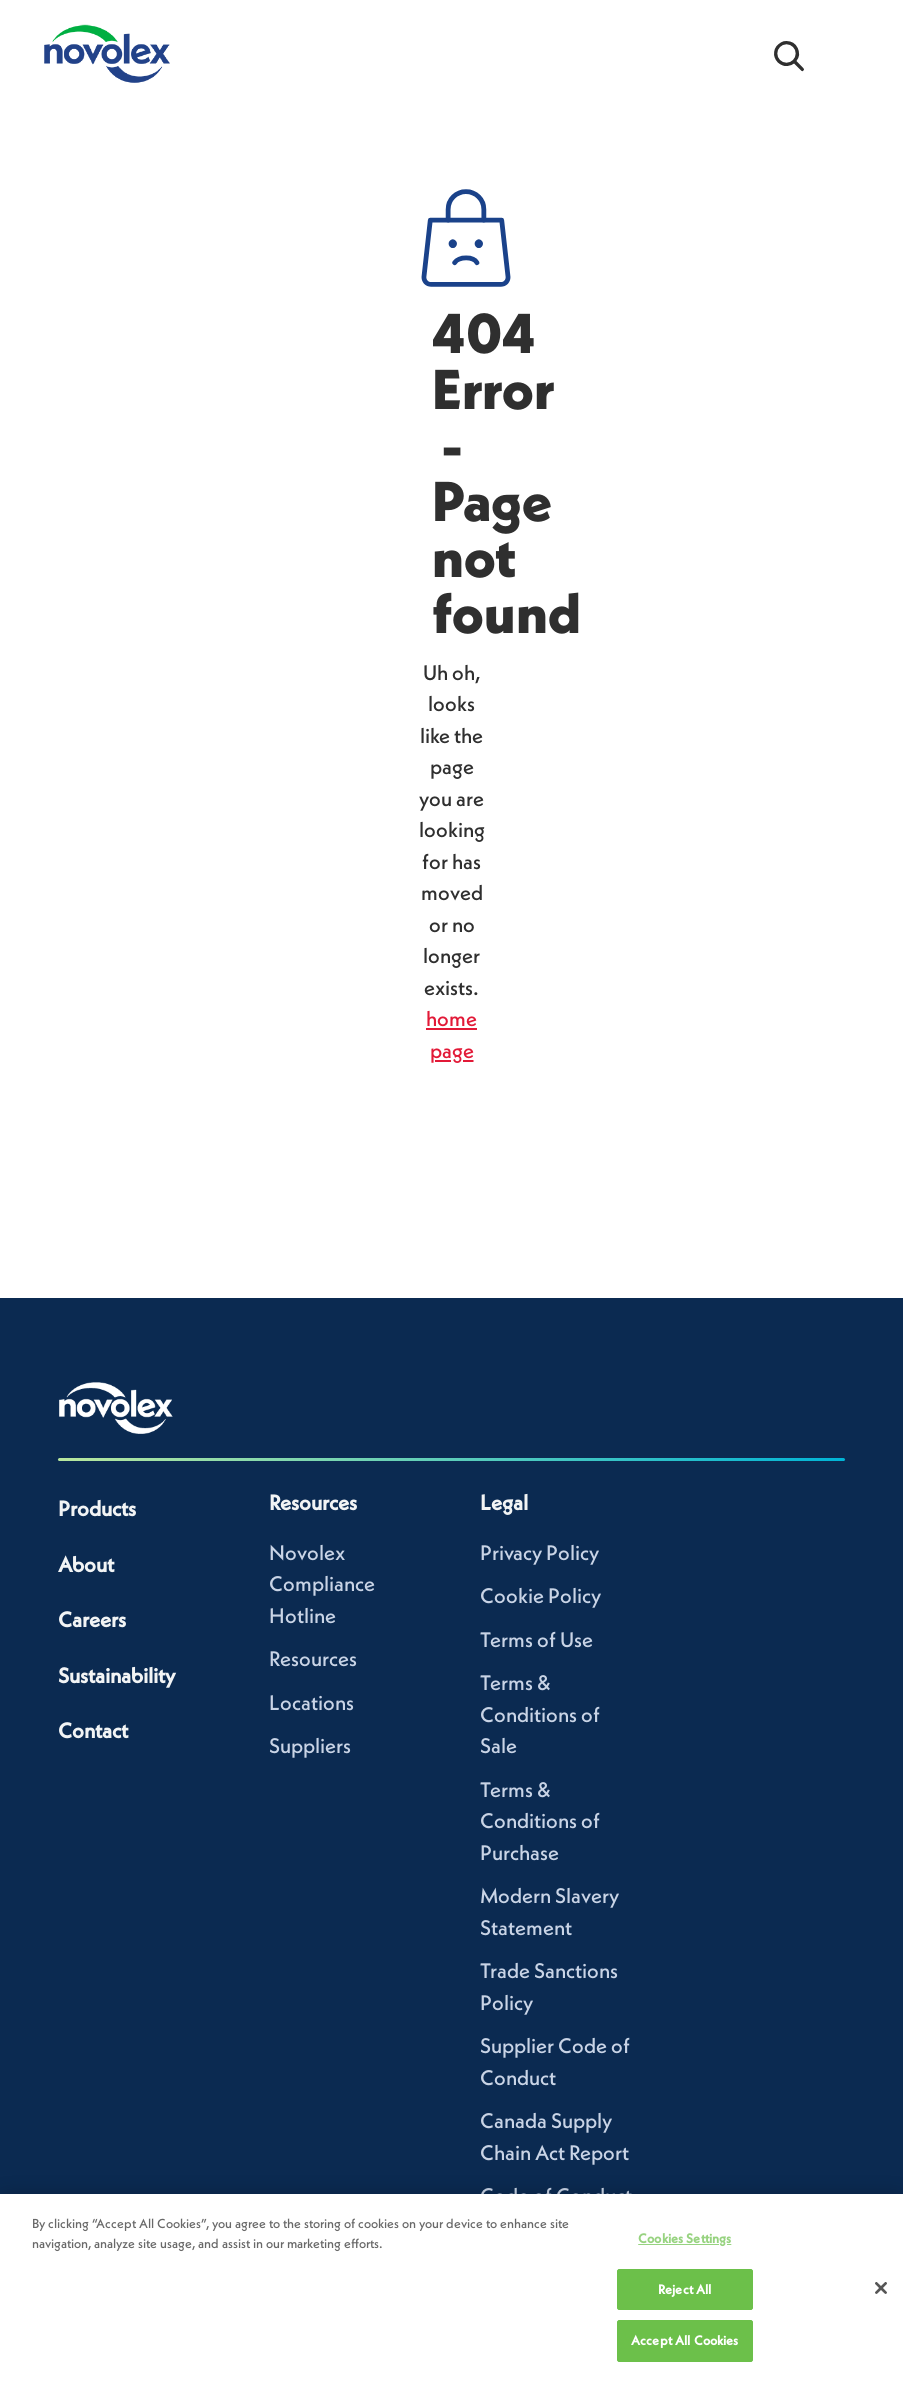 Image resolution: width=903 pixels, height=2382 pixels. What do you see at coordinates (549, 1986) in the screenshot?
I see `Trade Sanctions Policy` at bounding box center [549, 1986].